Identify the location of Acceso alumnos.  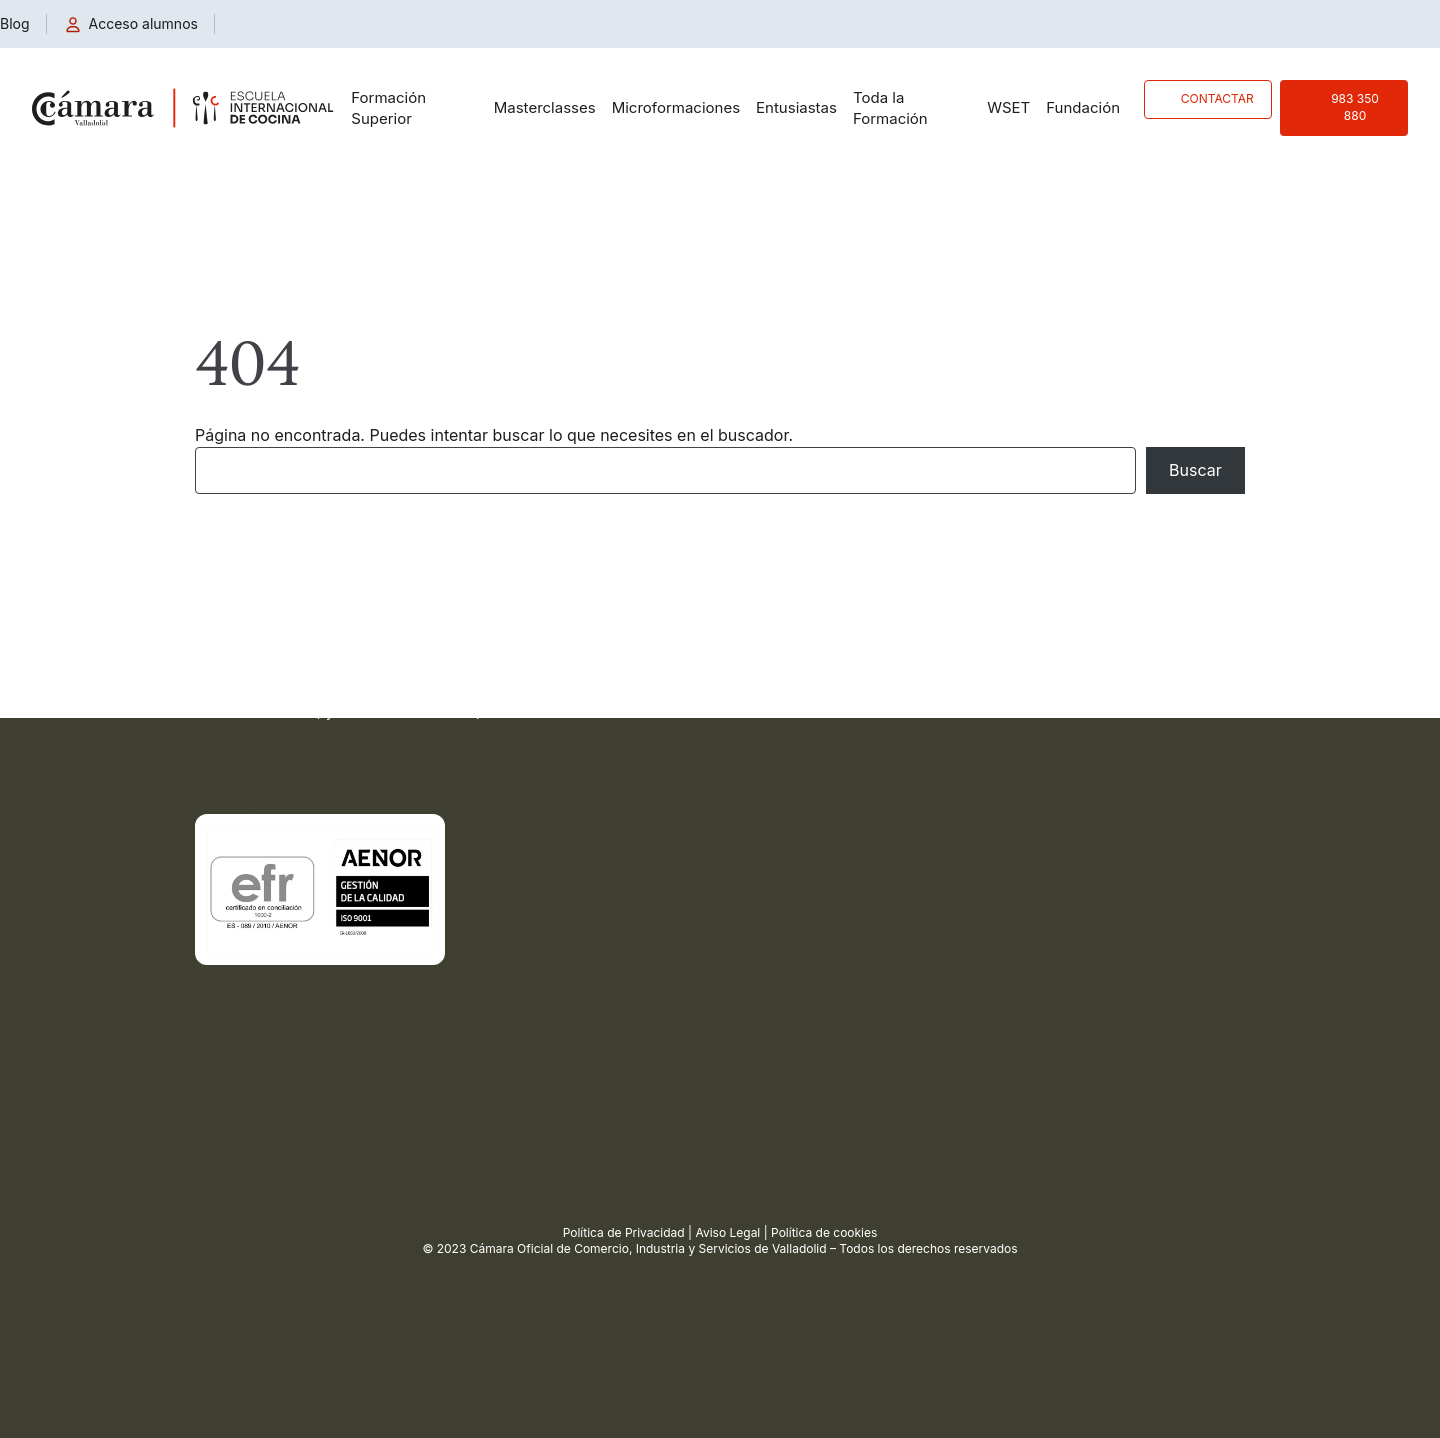
(143, 23).